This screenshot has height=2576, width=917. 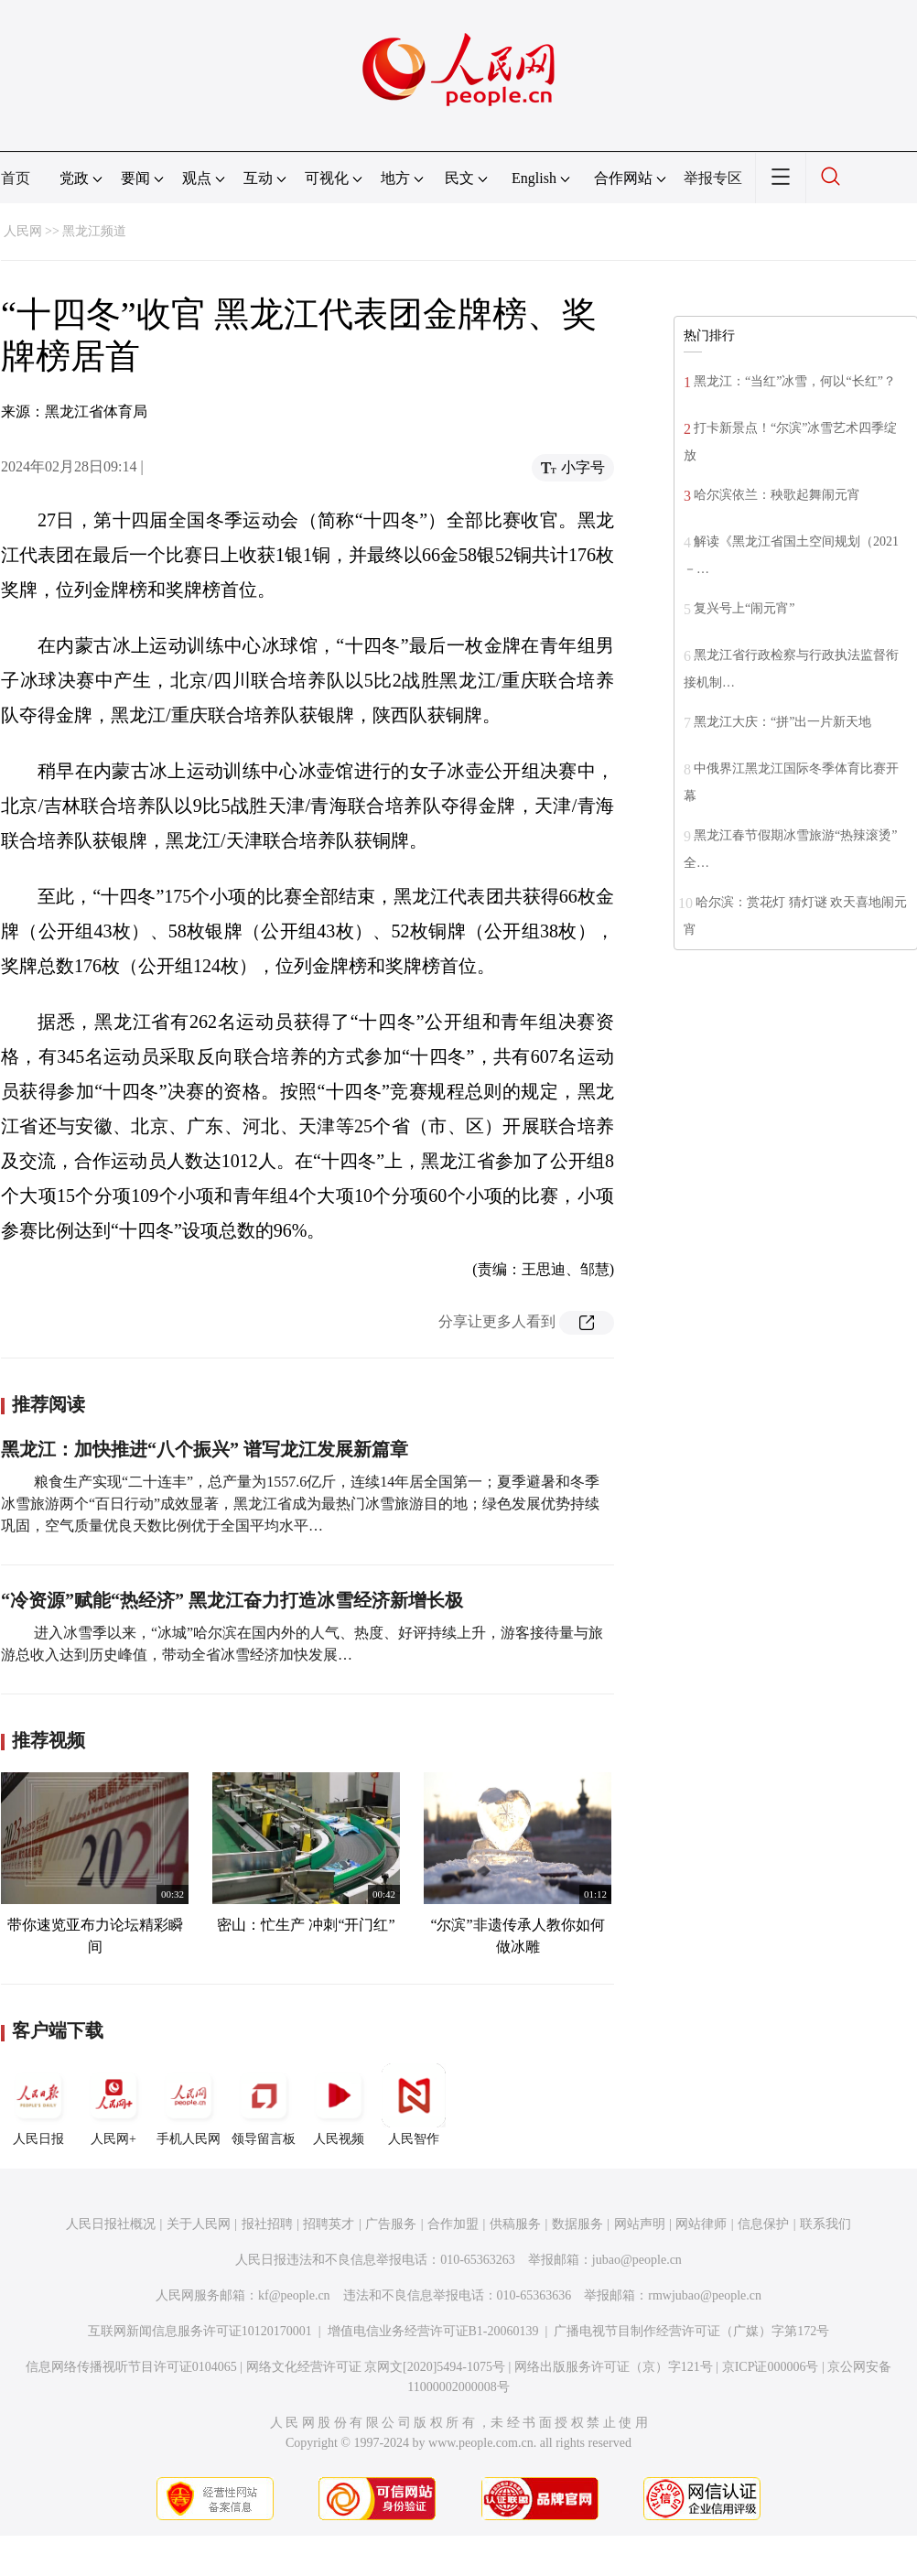 What do you see at coordinates (199, 2224) in the screenshot?
I see `关于人民网` at bounding box center [199, 2224].